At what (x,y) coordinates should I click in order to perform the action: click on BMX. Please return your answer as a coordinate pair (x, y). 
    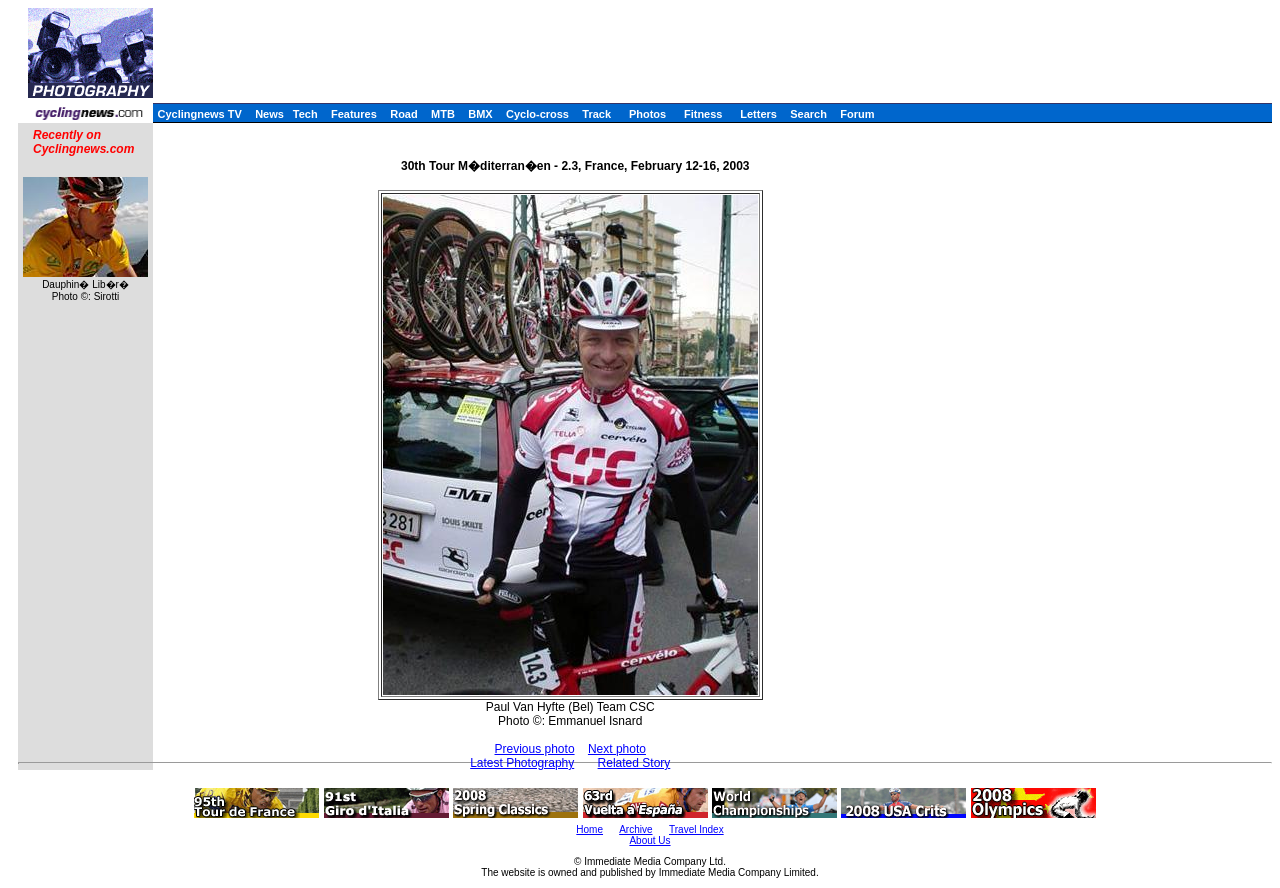
    Looking at the image, I should click on (480, 114).